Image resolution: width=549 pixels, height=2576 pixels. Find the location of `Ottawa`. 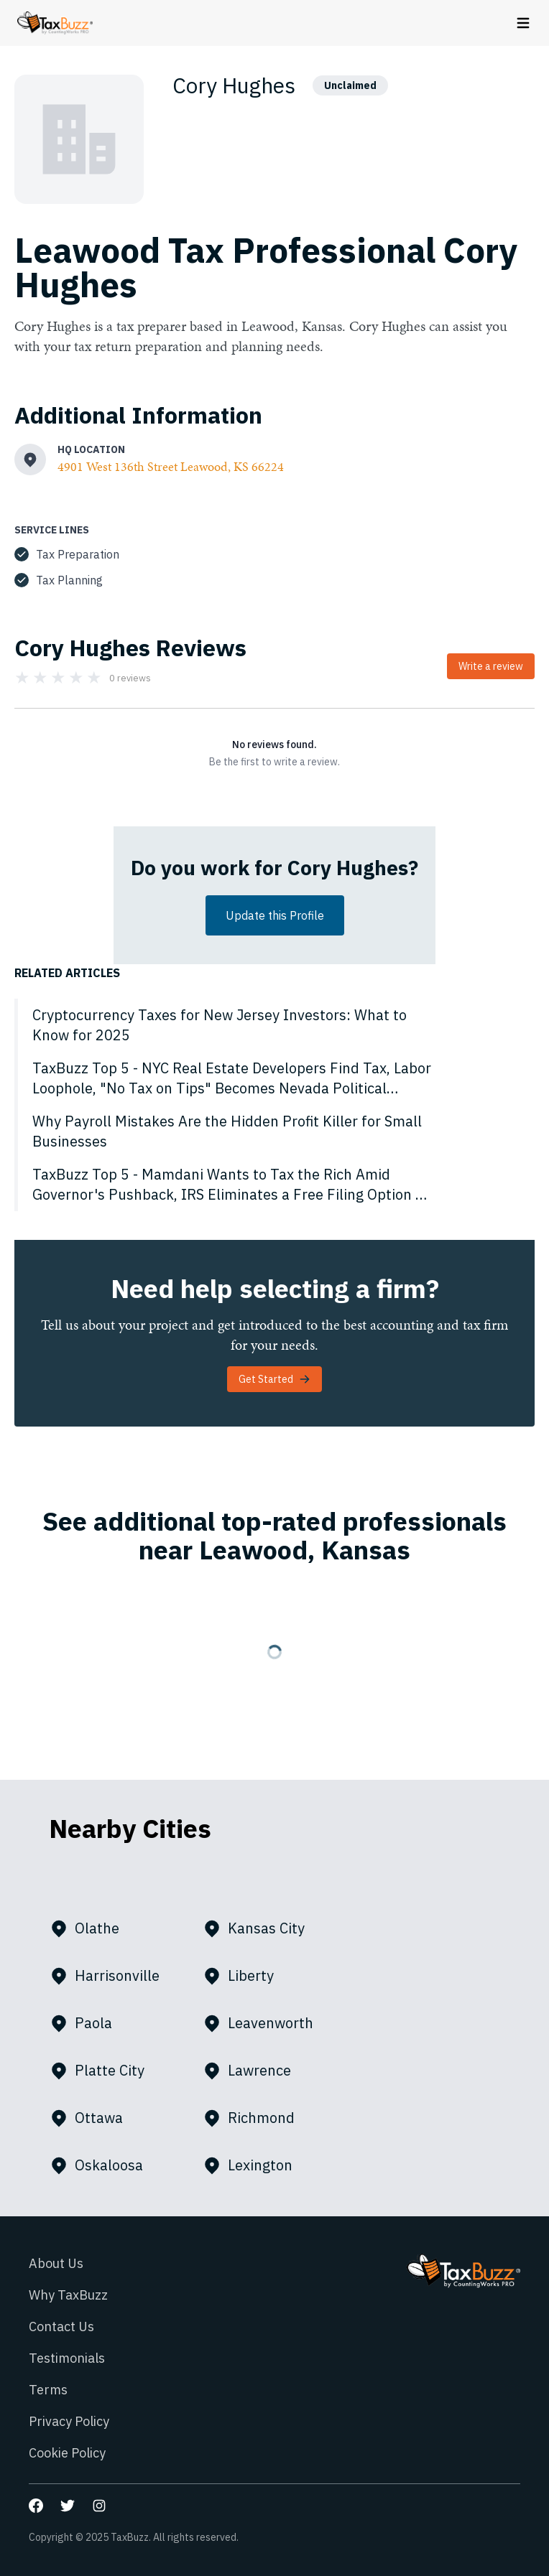

Ottawa is located at coordinates (92, 2118).